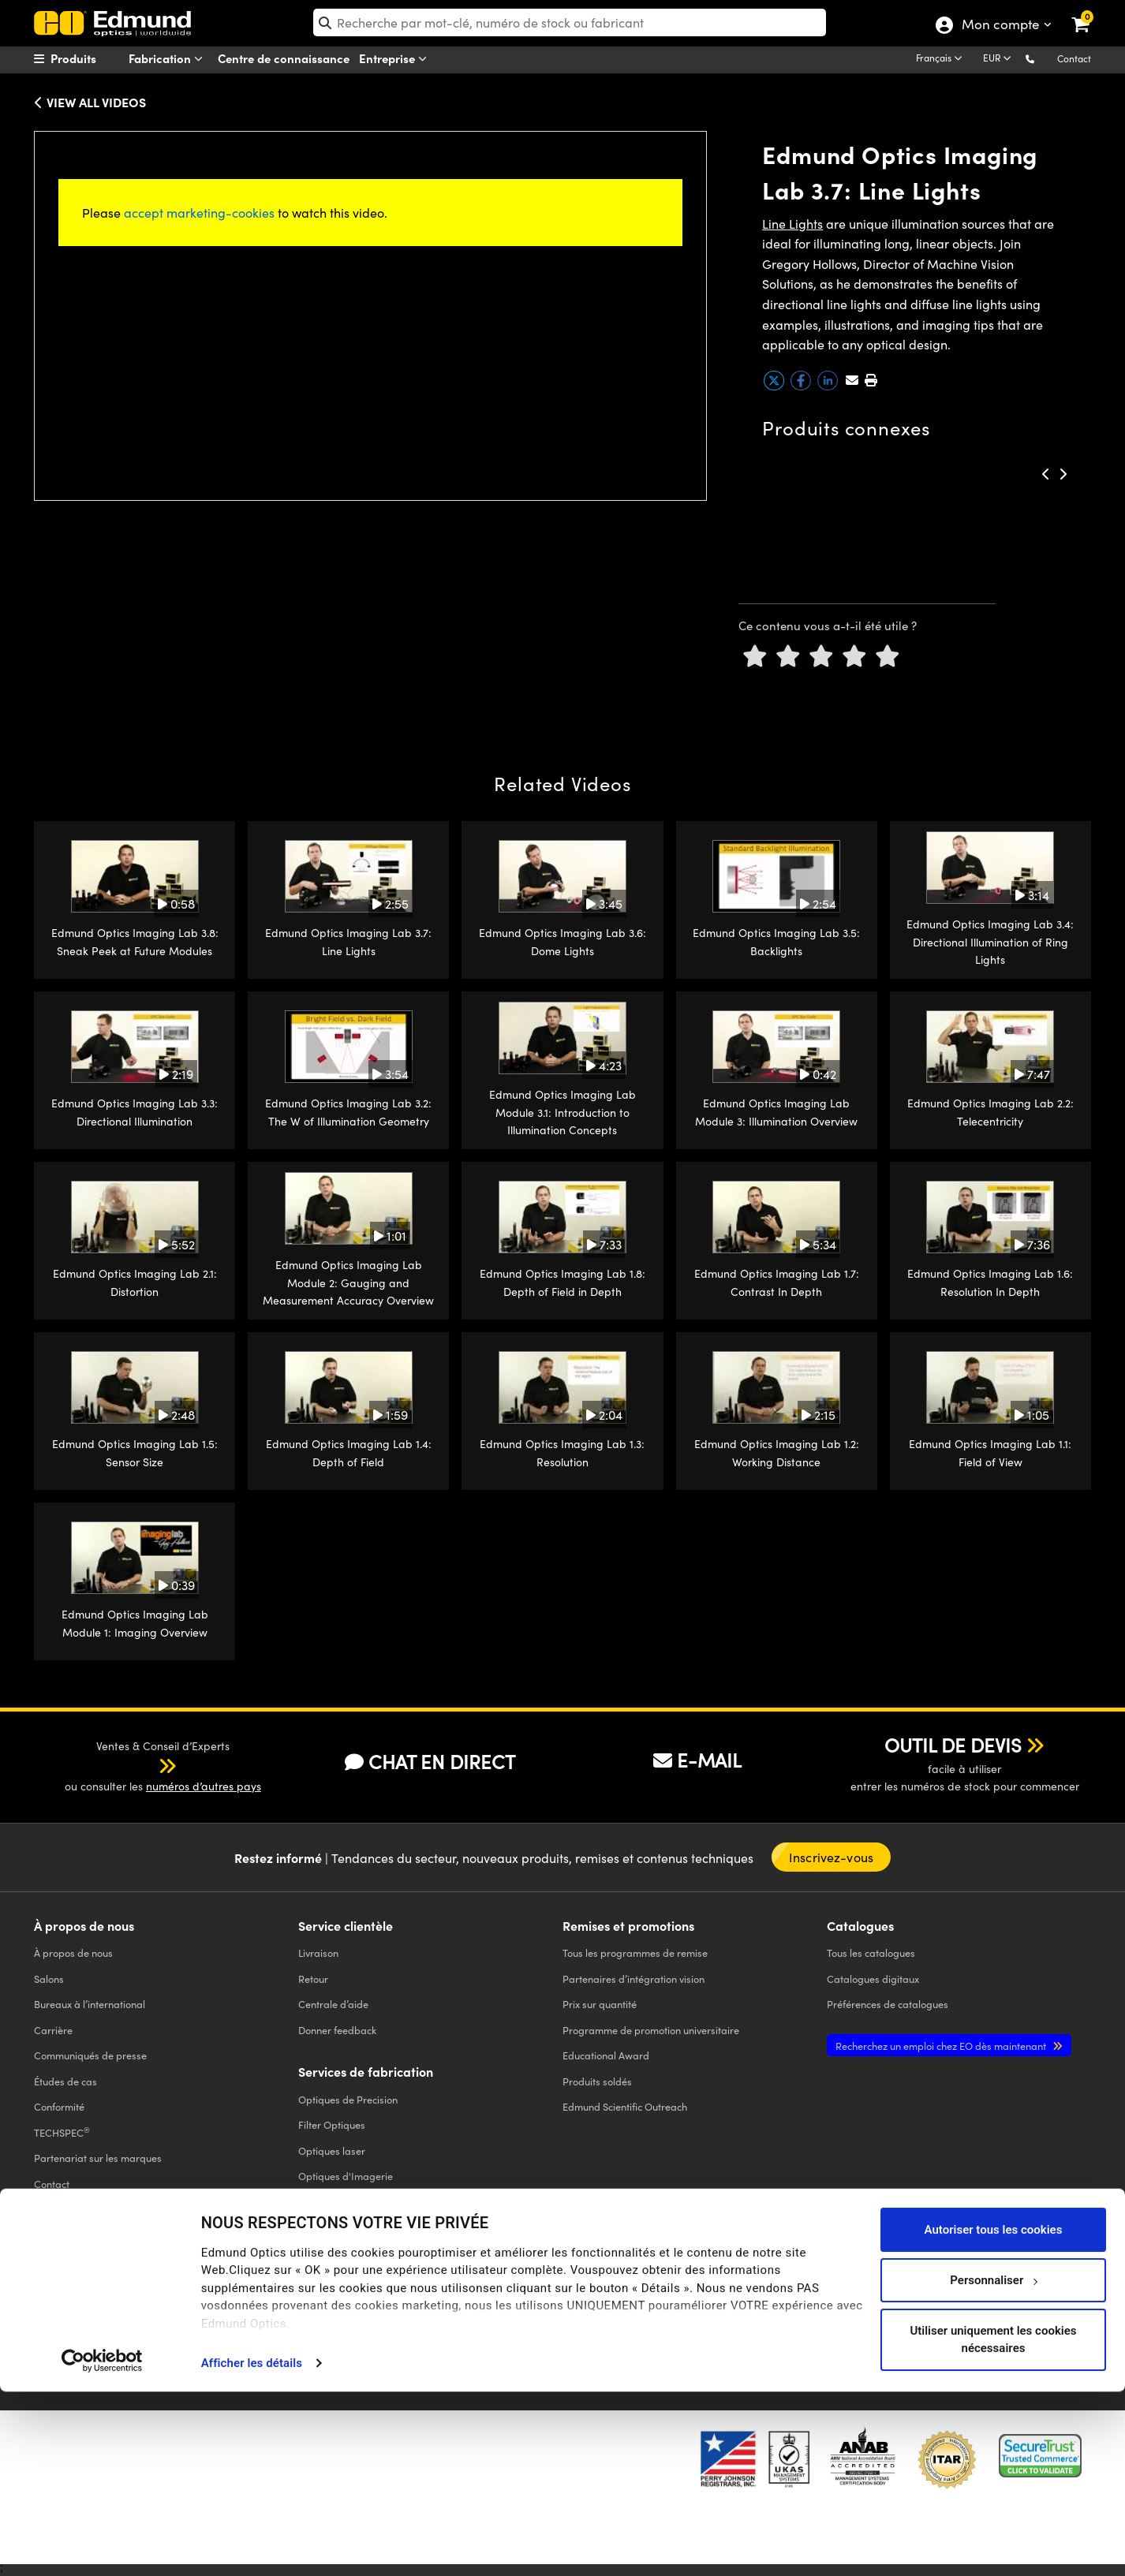 This screenshot has width=1125, height=2576. Describe the element at coordinates (994, 2413) in the screenshot. I see `Autoriser tous les cookies` at that location.